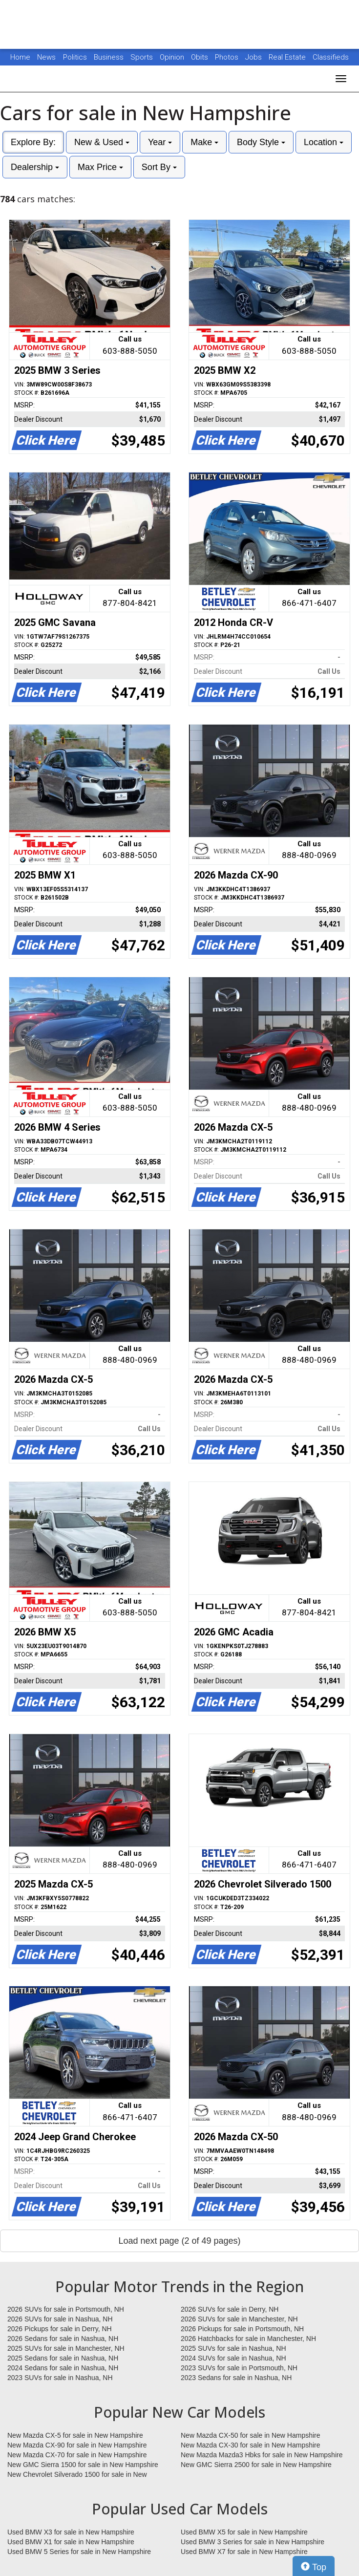  Describe the element at coordinates (110, 57) in the screenshot. I see `Business` at that location.